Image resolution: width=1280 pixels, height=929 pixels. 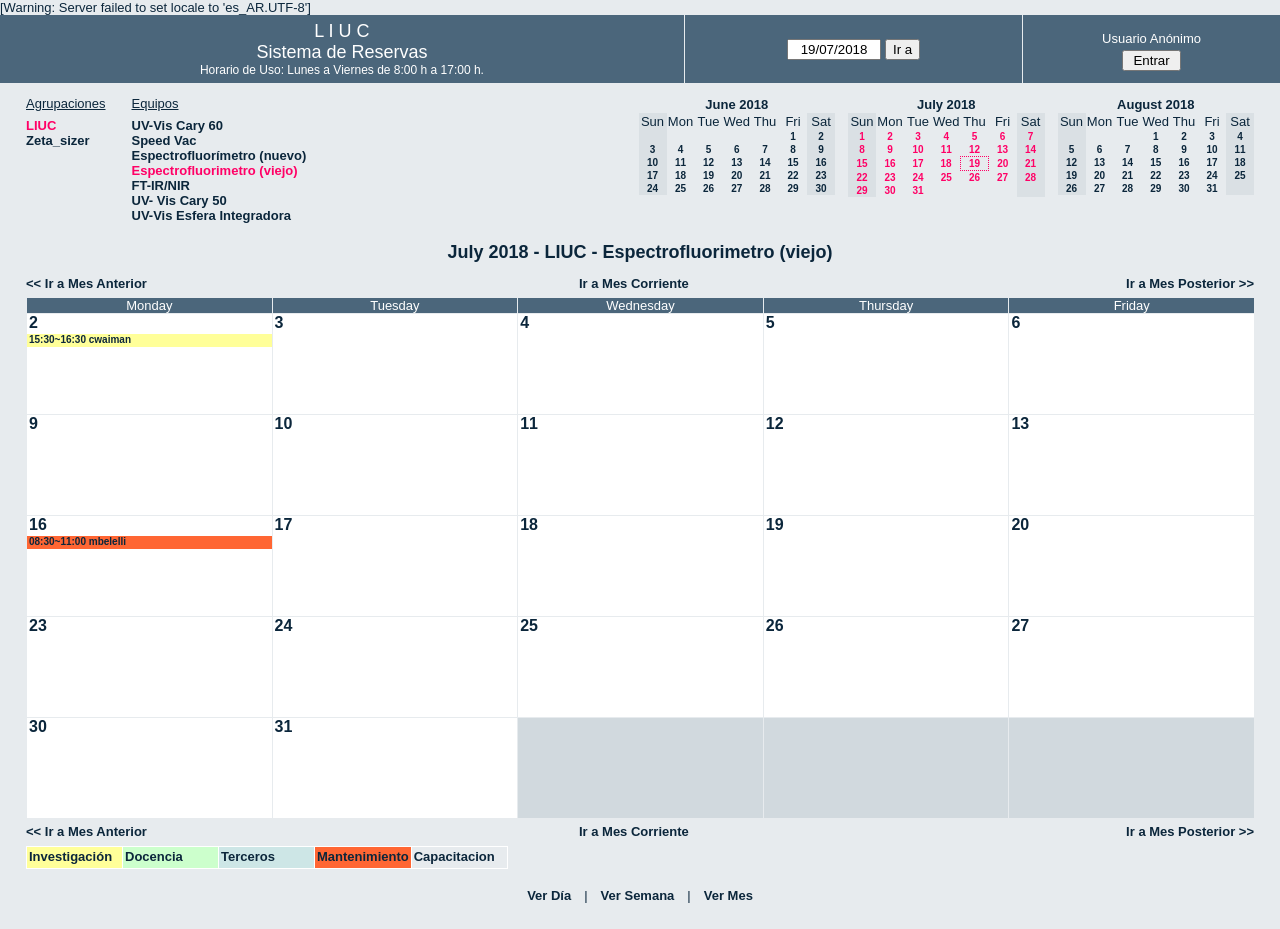 What do you see at coordinates (917, 190) in the screenshot?
I see `31` at bounding box center [917, 190].